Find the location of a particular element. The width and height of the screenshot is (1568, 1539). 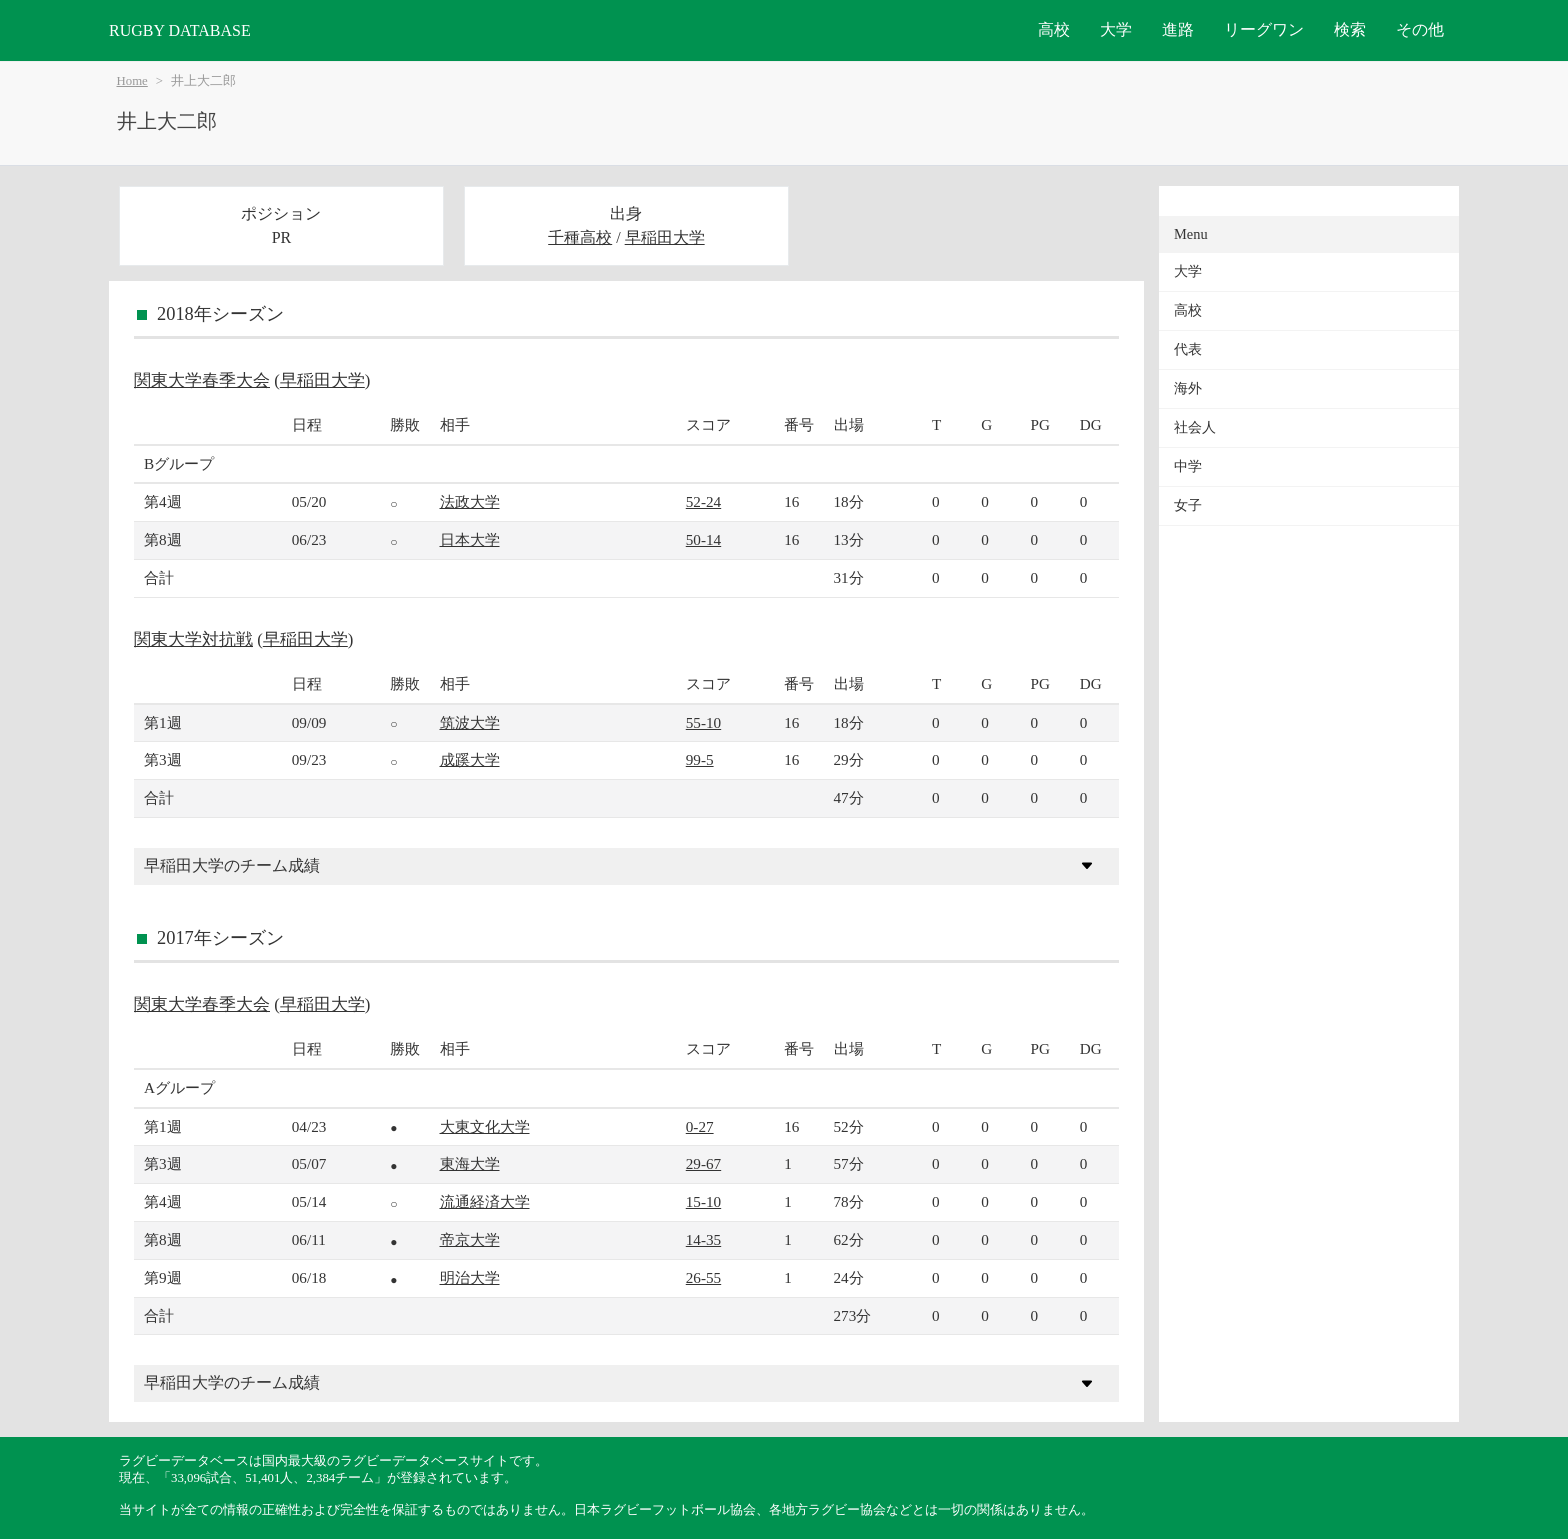

検索 is located at coordinates (1350, 29).